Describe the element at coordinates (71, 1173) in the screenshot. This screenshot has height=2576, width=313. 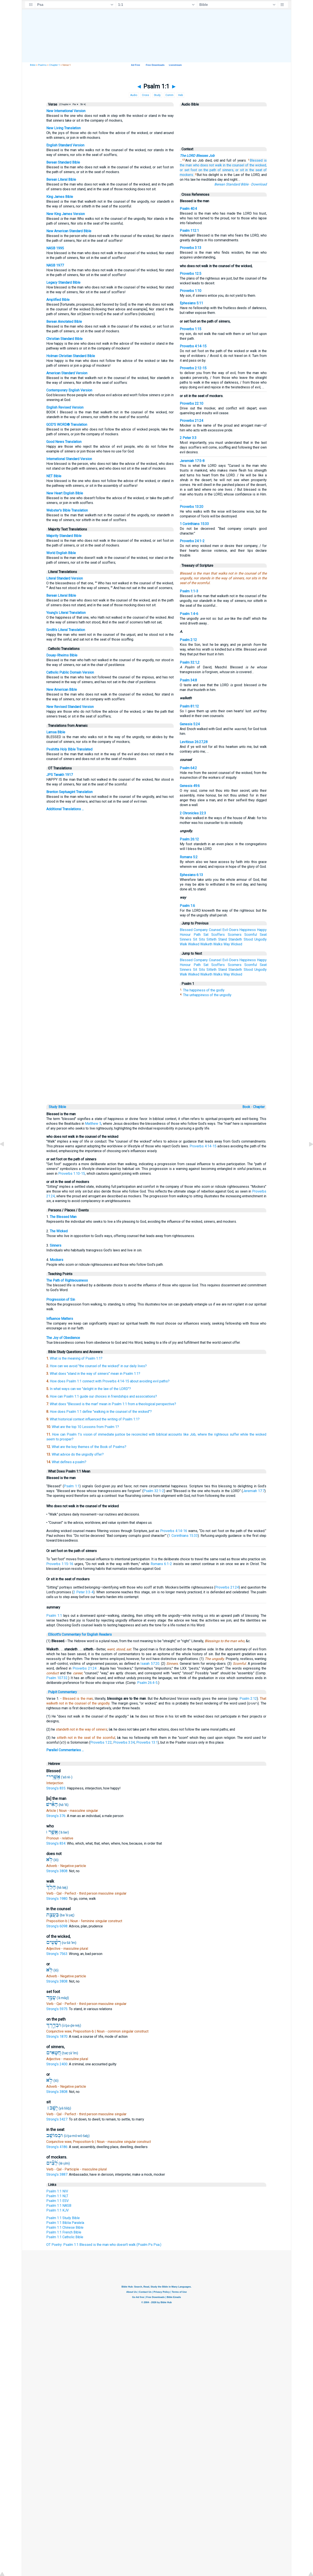
I see `Proverbs 1:10-15` at that location.